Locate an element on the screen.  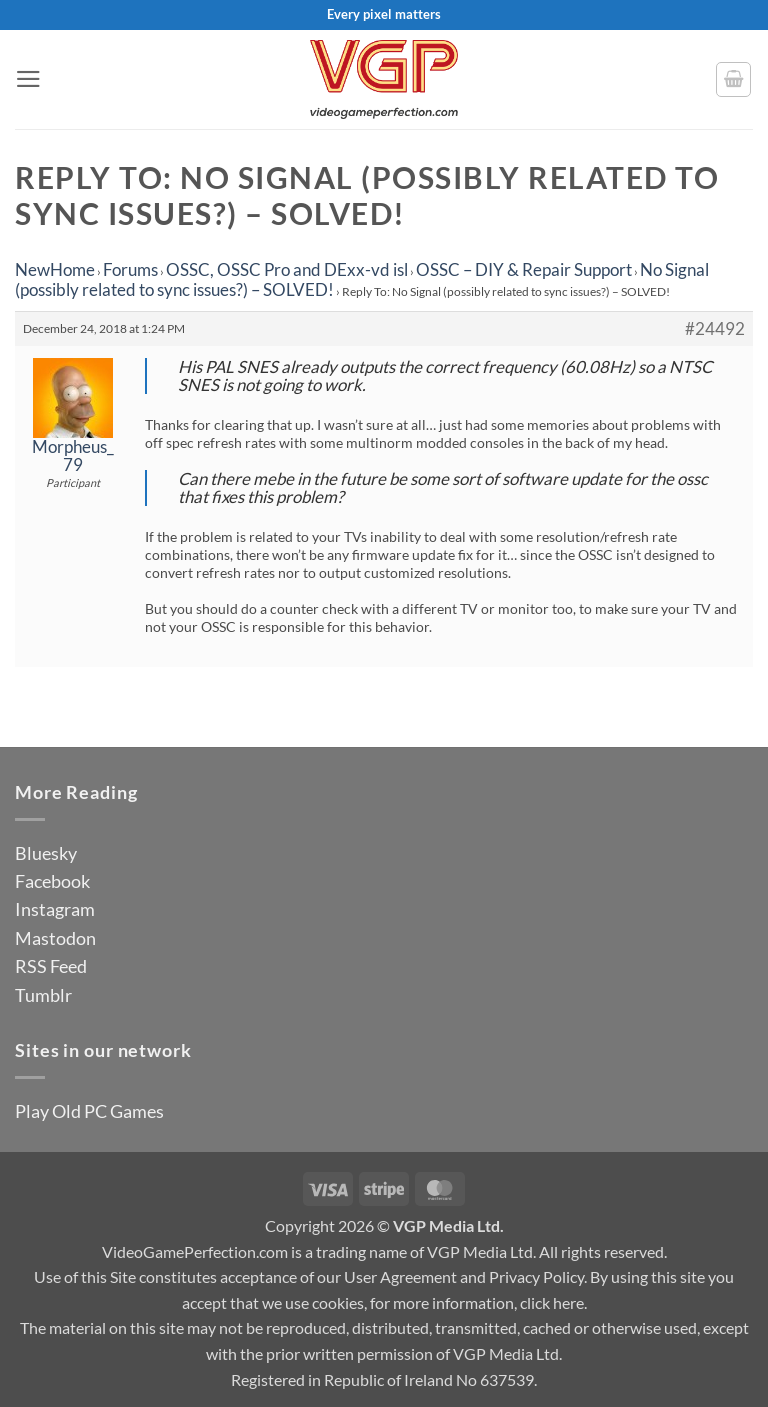
Tumblr is located at coordinates (43, 995).